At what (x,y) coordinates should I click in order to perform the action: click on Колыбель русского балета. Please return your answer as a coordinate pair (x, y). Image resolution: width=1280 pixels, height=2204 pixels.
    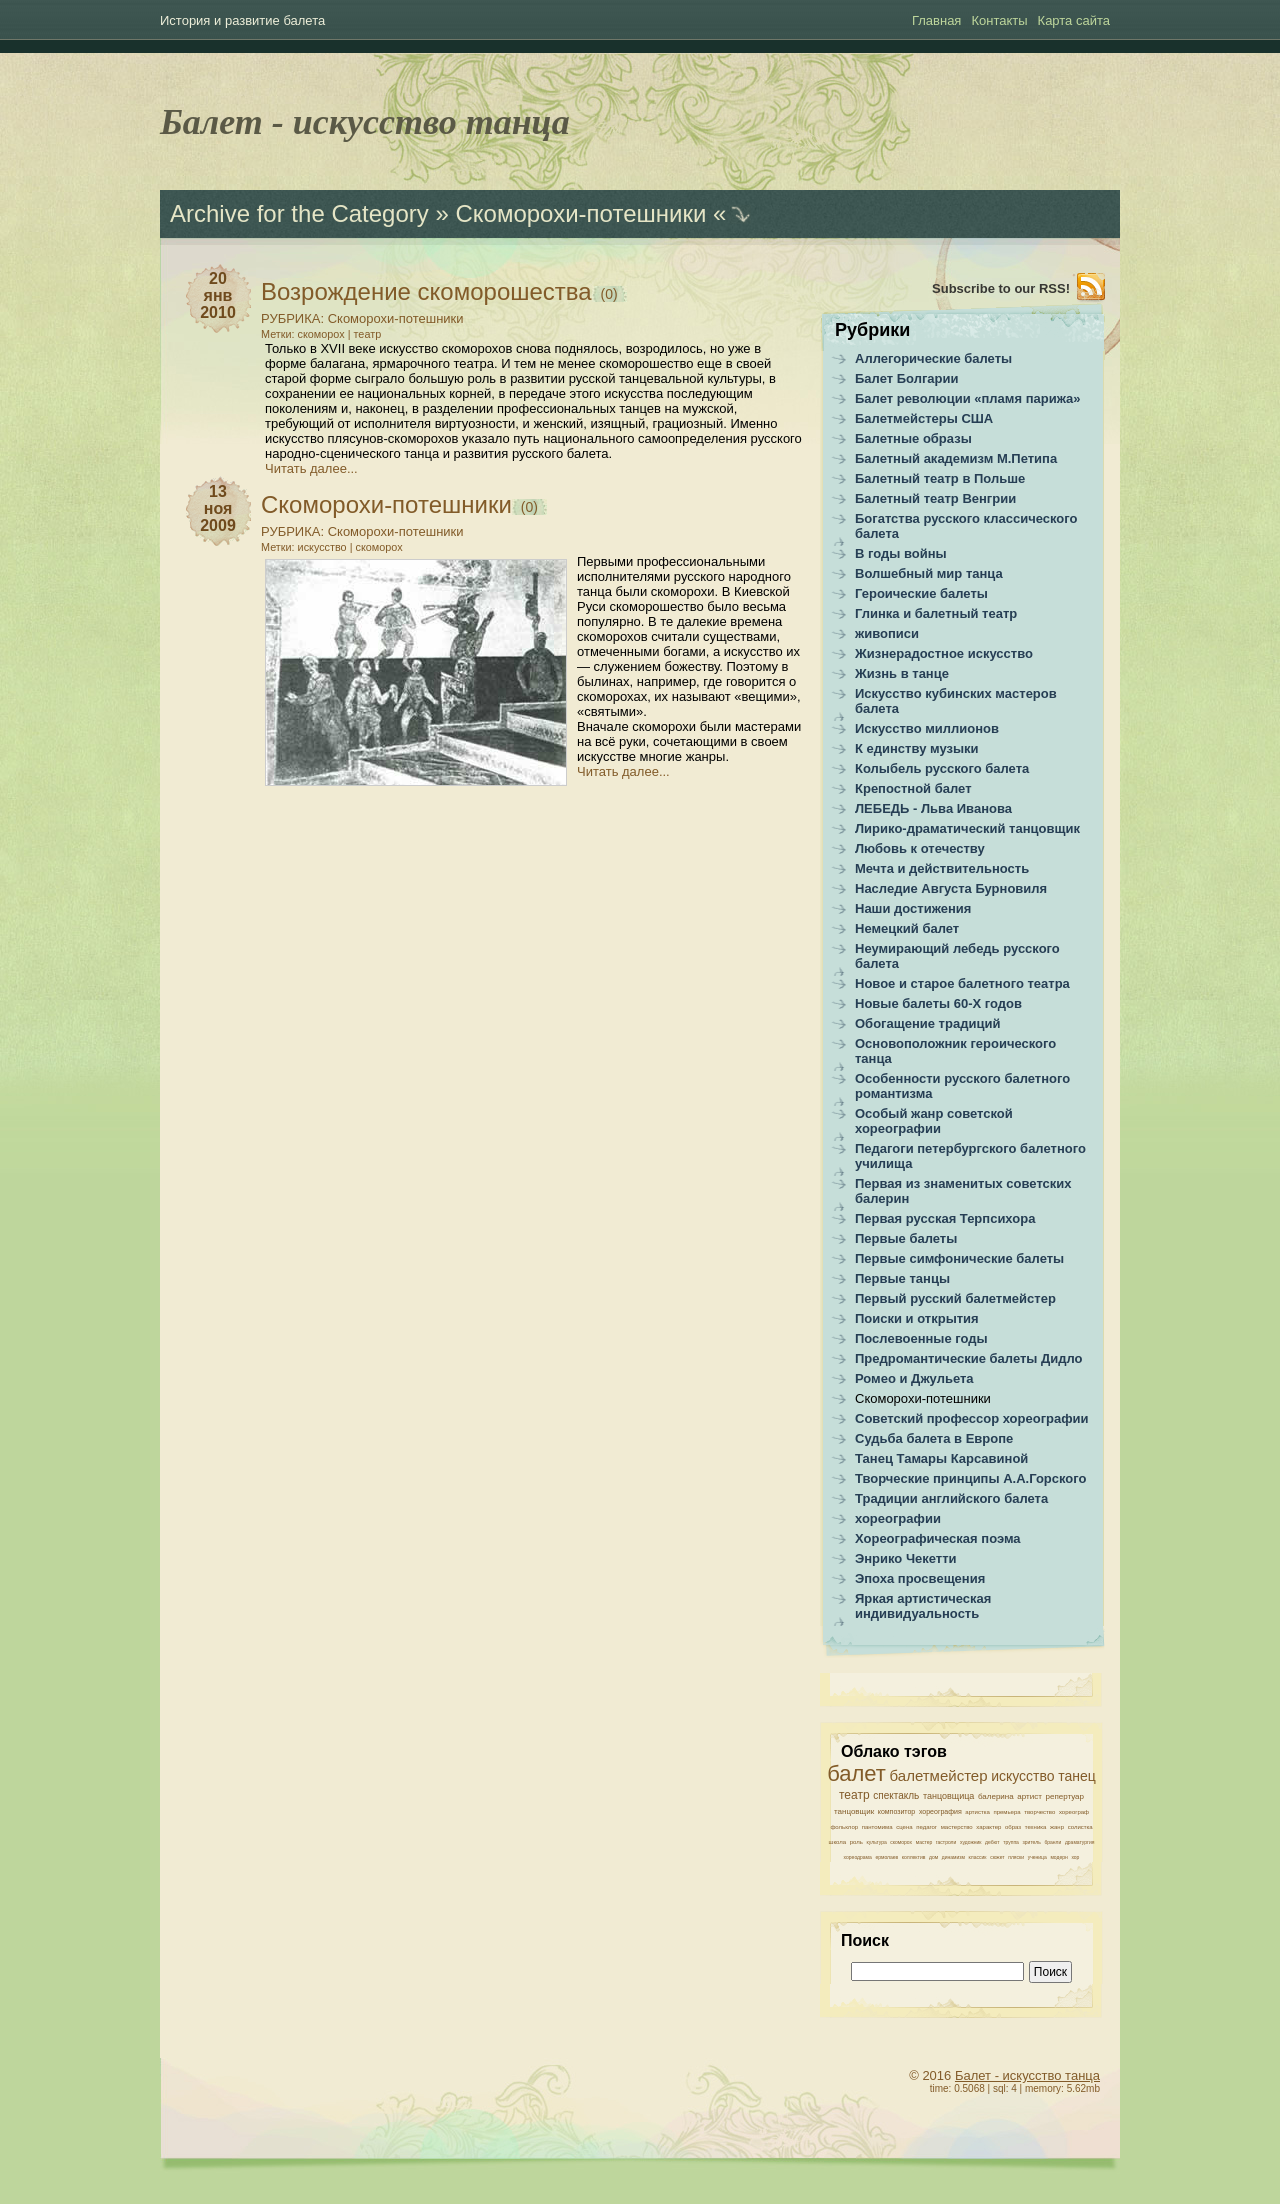
    Looking at the image, I should click on (942, 768).